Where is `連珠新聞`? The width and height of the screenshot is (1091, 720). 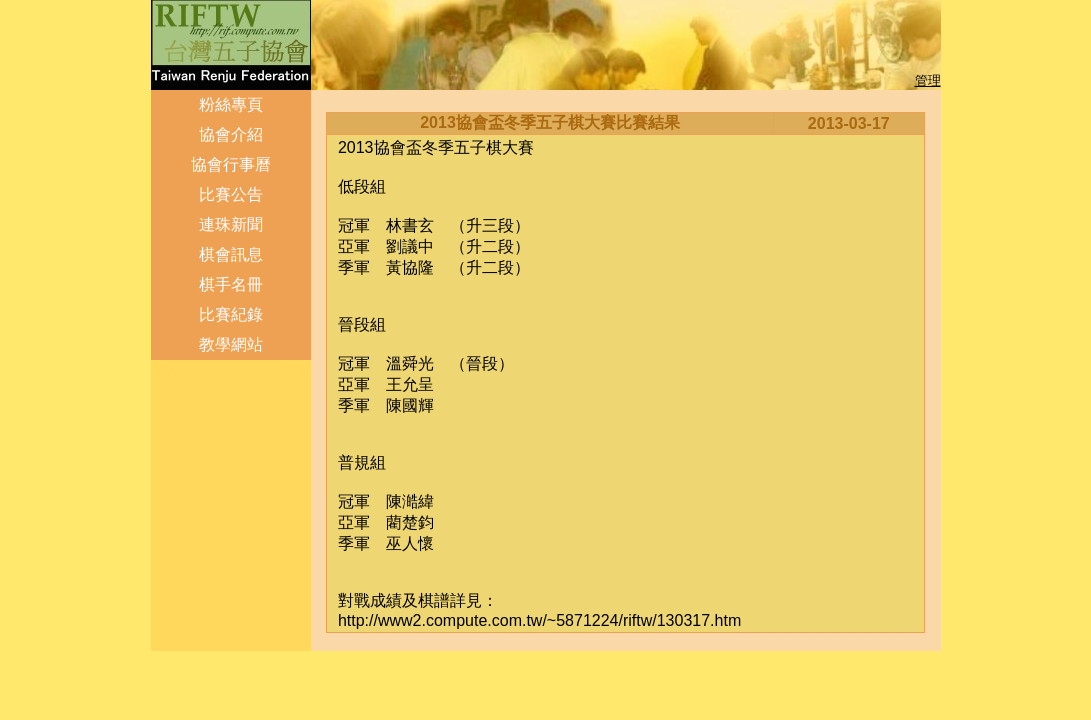
連珠新聞 is located at coordinates (231, 224).